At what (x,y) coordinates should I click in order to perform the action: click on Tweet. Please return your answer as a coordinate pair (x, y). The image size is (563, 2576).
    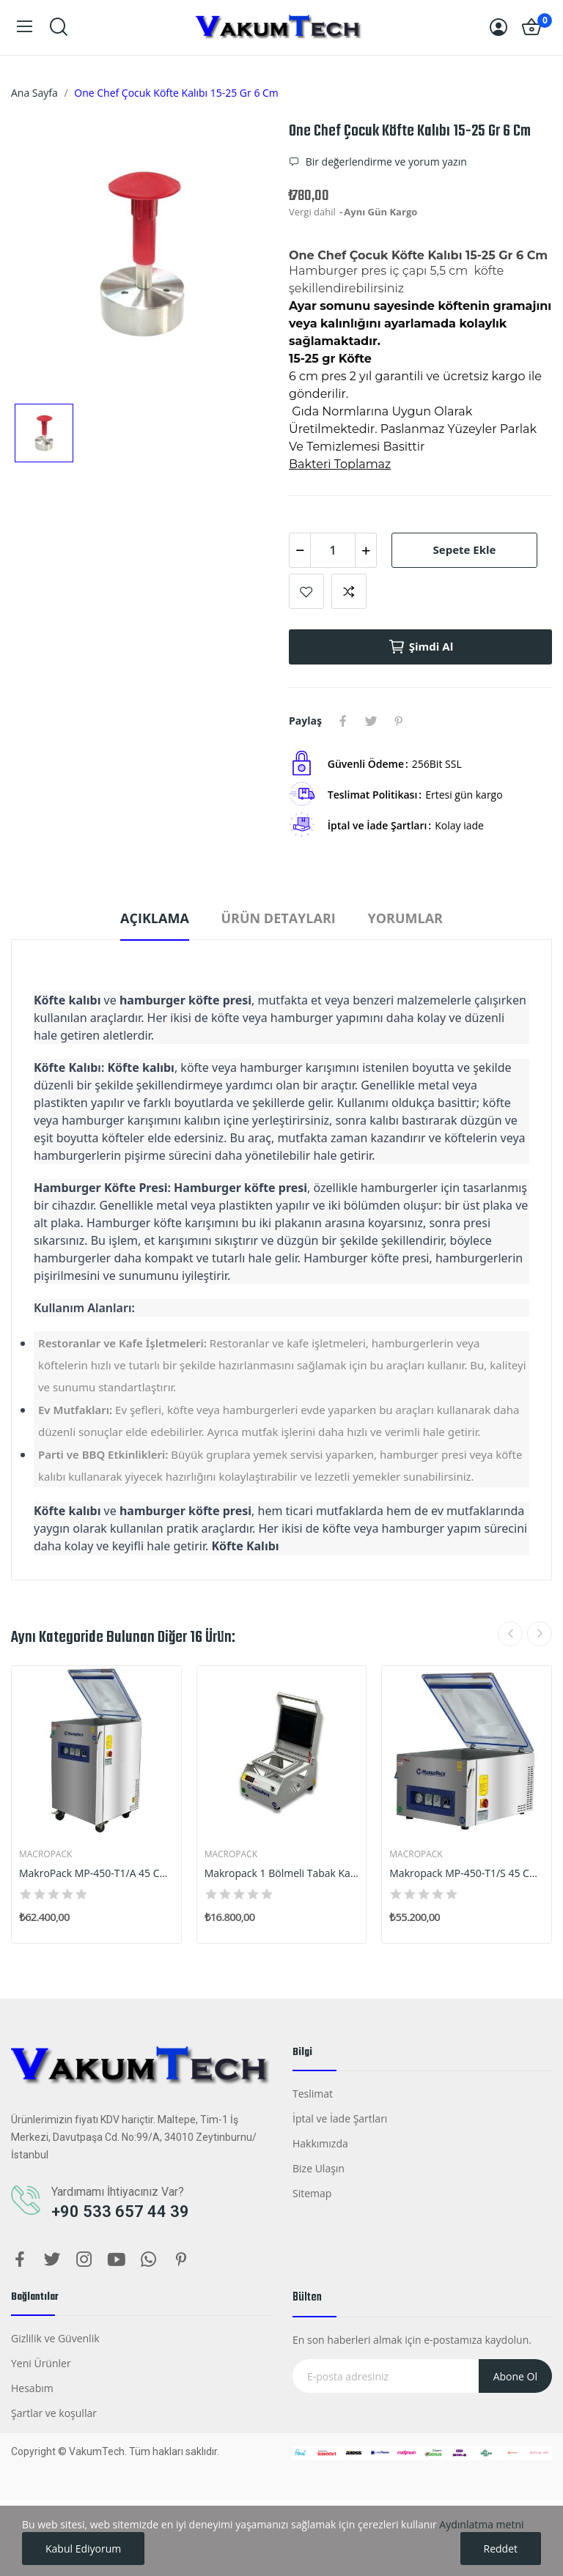
    Looking at the image, I should click on (371, 721).